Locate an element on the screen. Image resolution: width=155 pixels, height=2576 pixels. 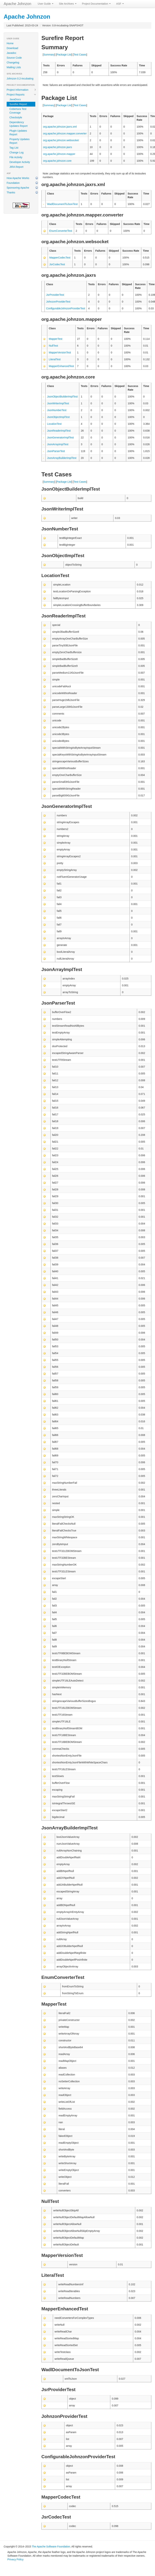
Plugin Updates Report is located at coordinates (18, 132).